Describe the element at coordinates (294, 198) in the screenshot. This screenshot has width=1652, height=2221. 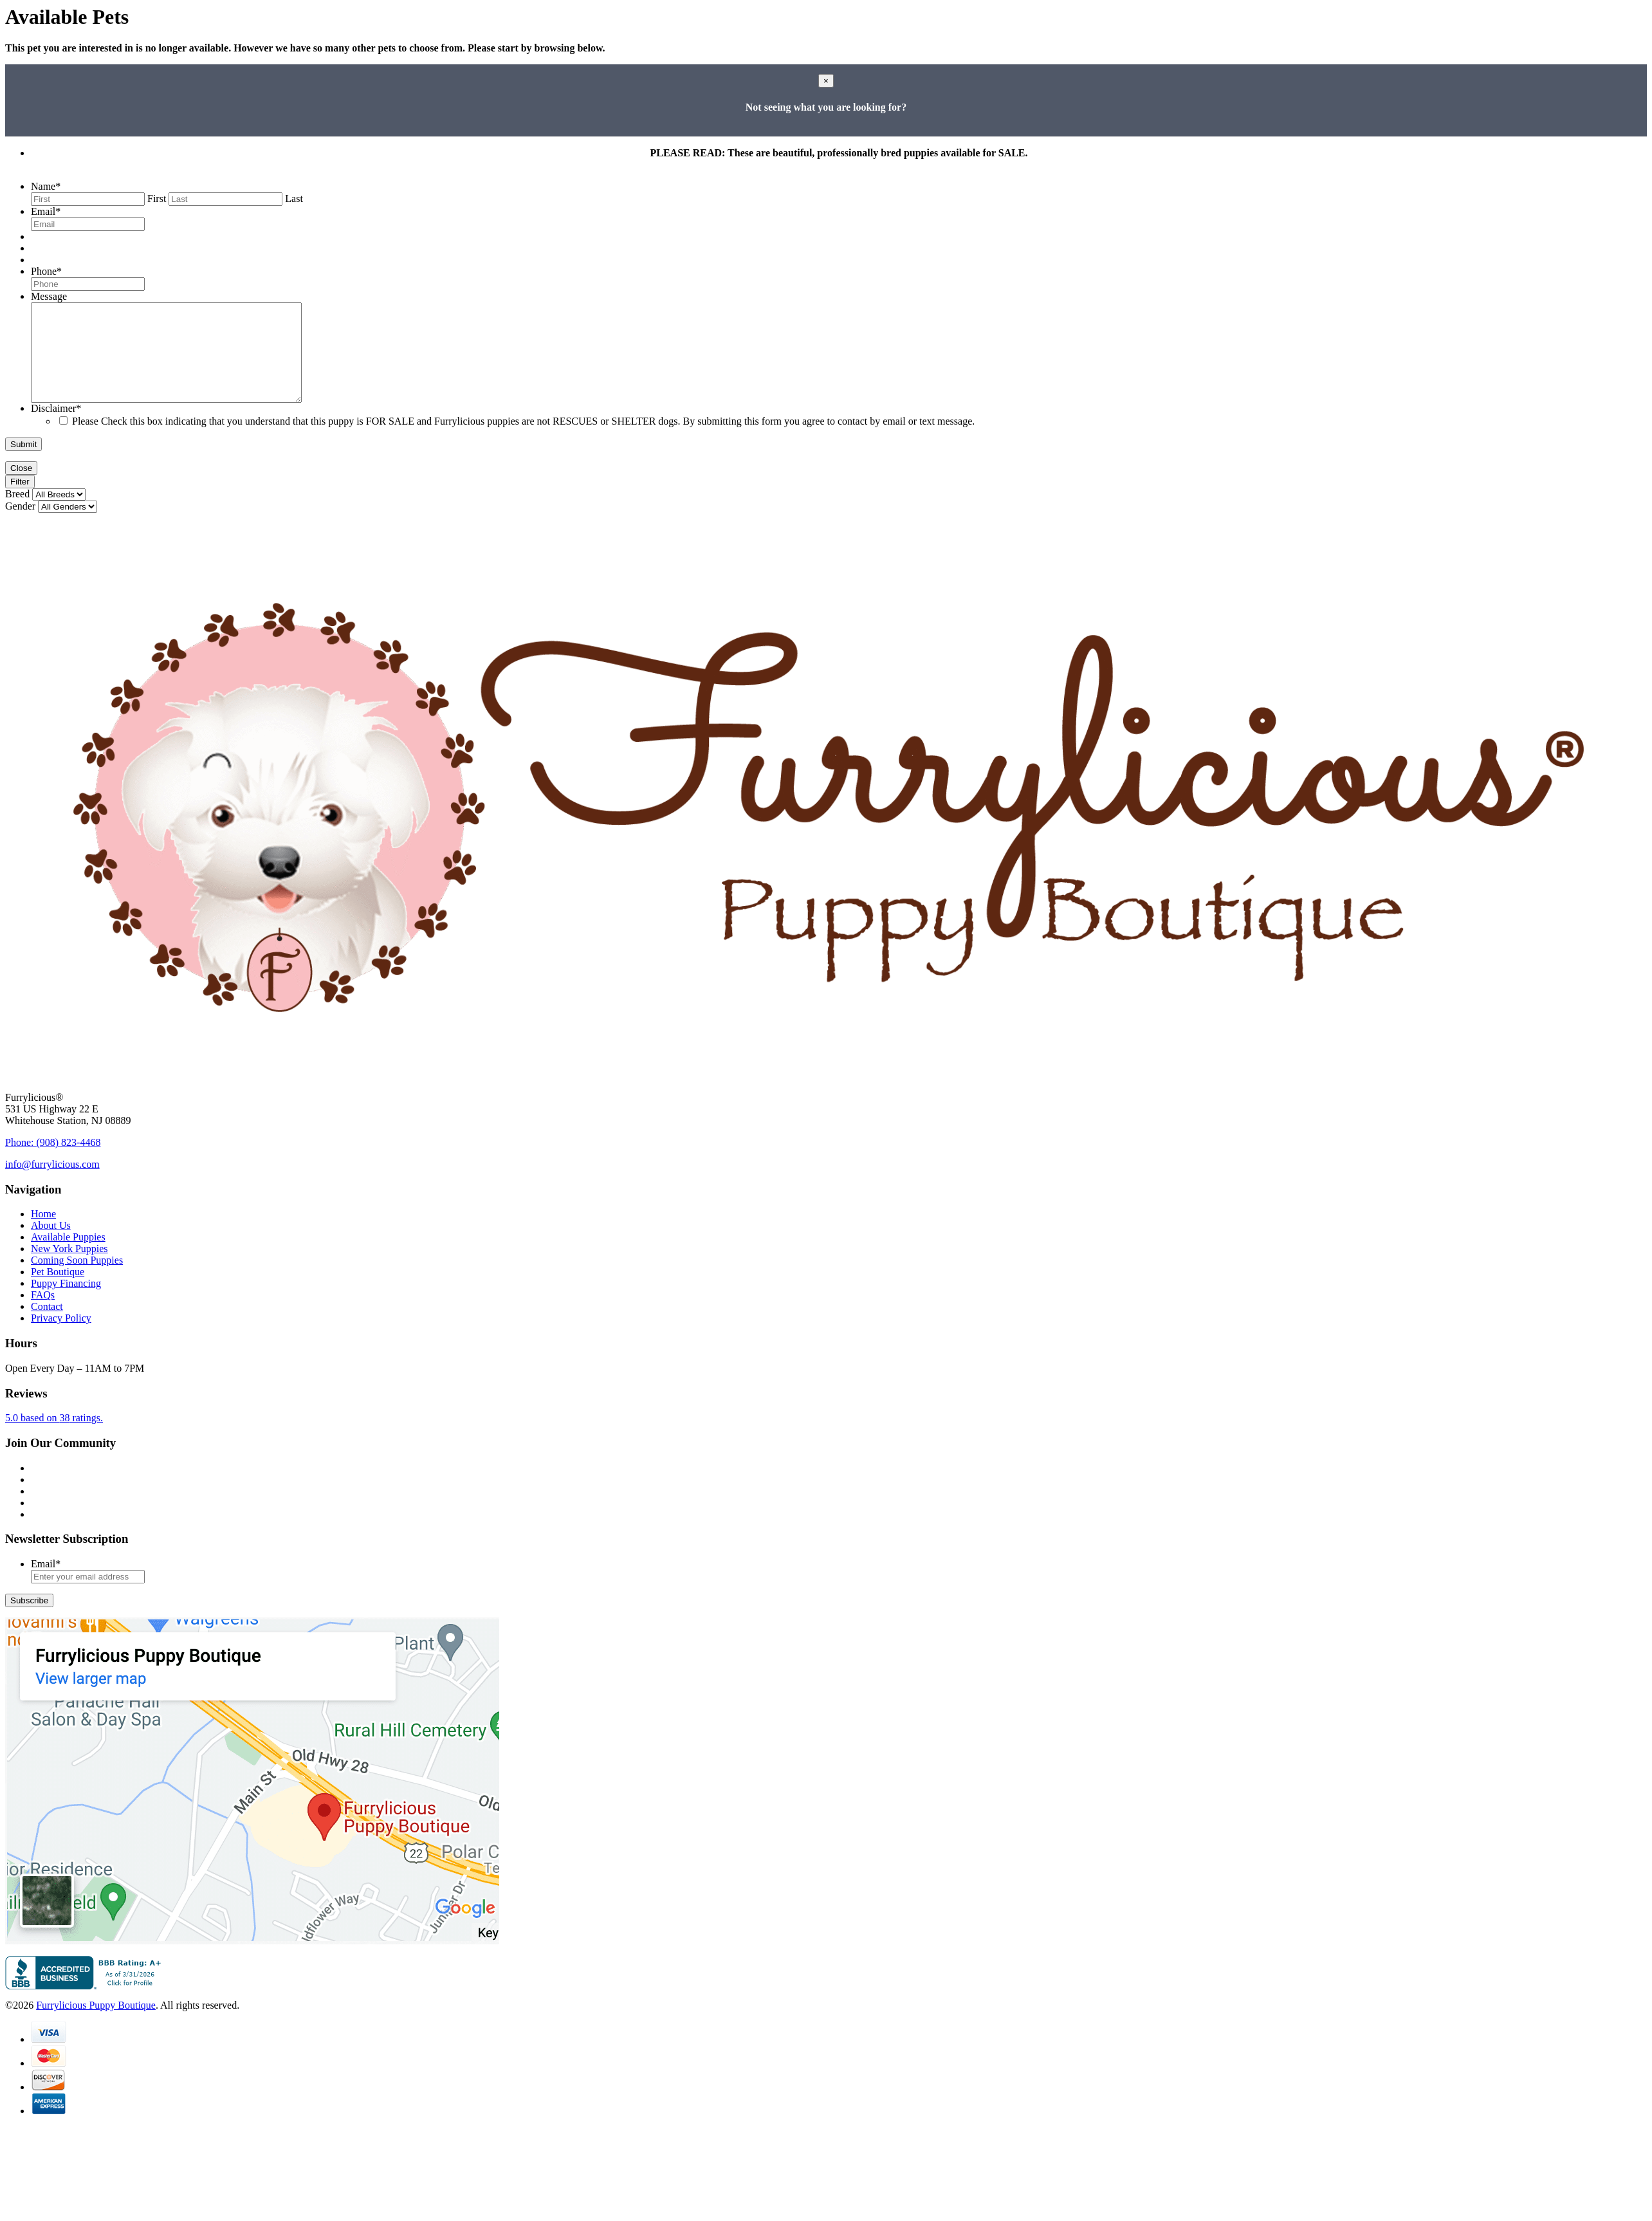
I see `Last` at that location.